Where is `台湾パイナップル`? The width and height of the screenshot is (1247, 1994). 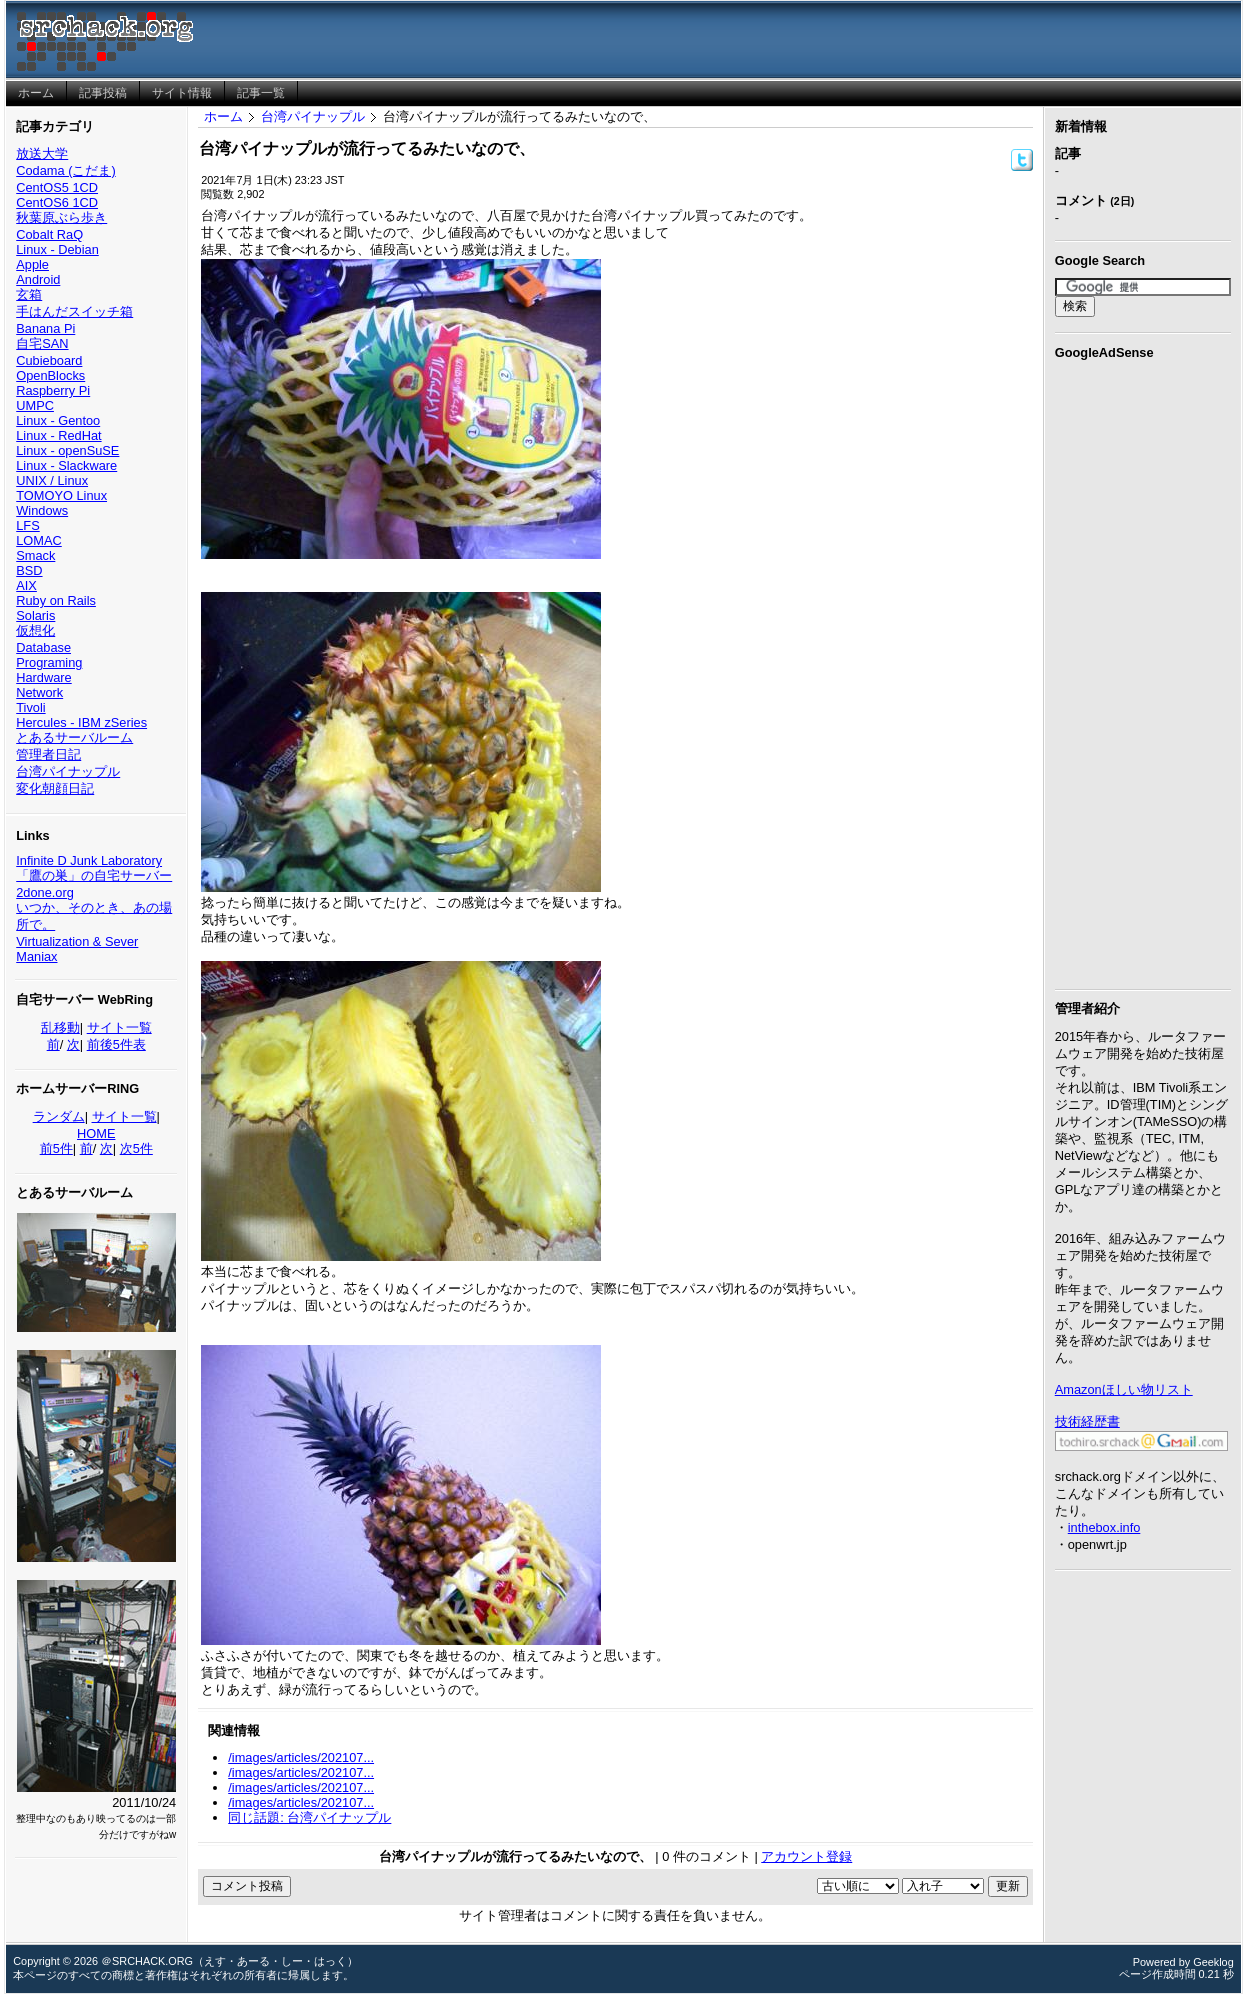 台湾パイナップル is located at coordinates (68, 771).